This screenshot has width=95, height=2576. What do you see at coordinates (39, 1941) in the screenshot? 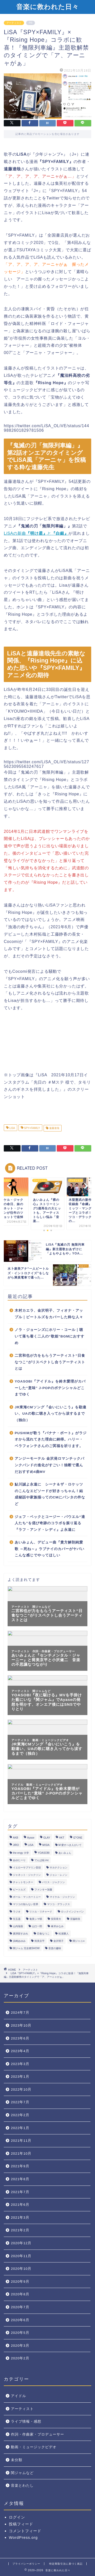
I see `筒美京平 [筒美京平 (2個の項目)]` at bounding box center [39, 1941].